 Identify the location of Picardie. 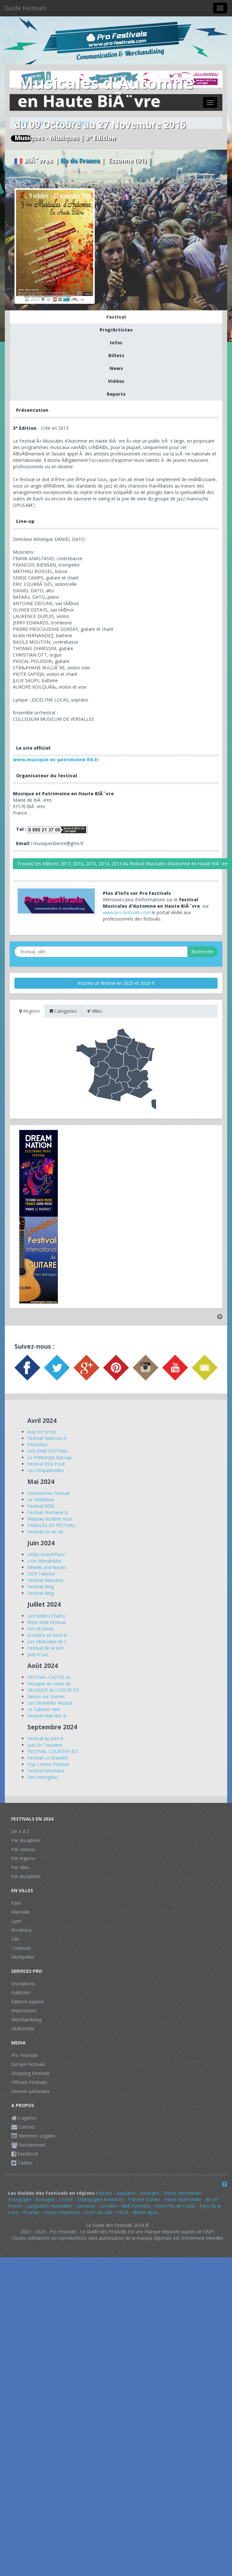
(31, 2212).